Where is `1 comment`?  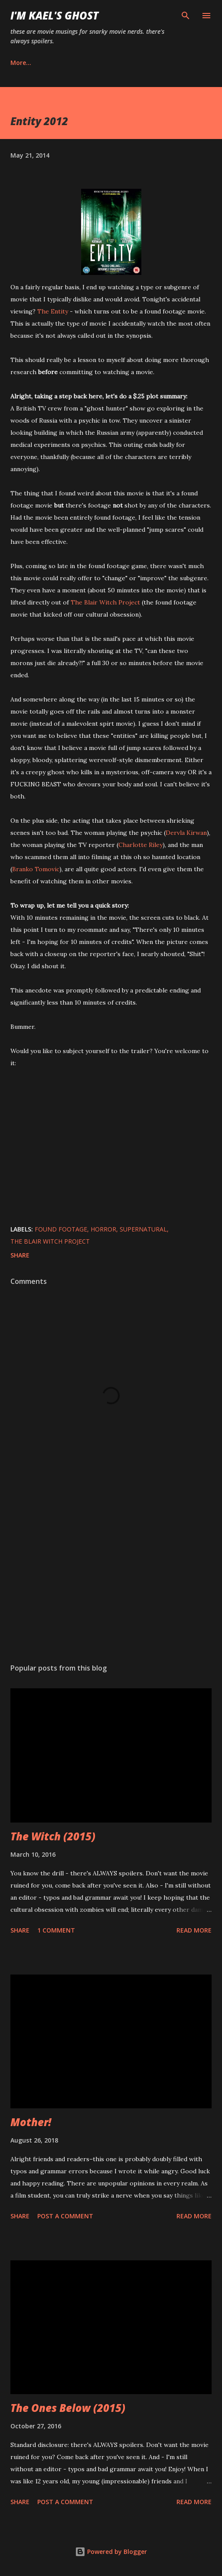 1 comment is located at coordinates (56, 1930).